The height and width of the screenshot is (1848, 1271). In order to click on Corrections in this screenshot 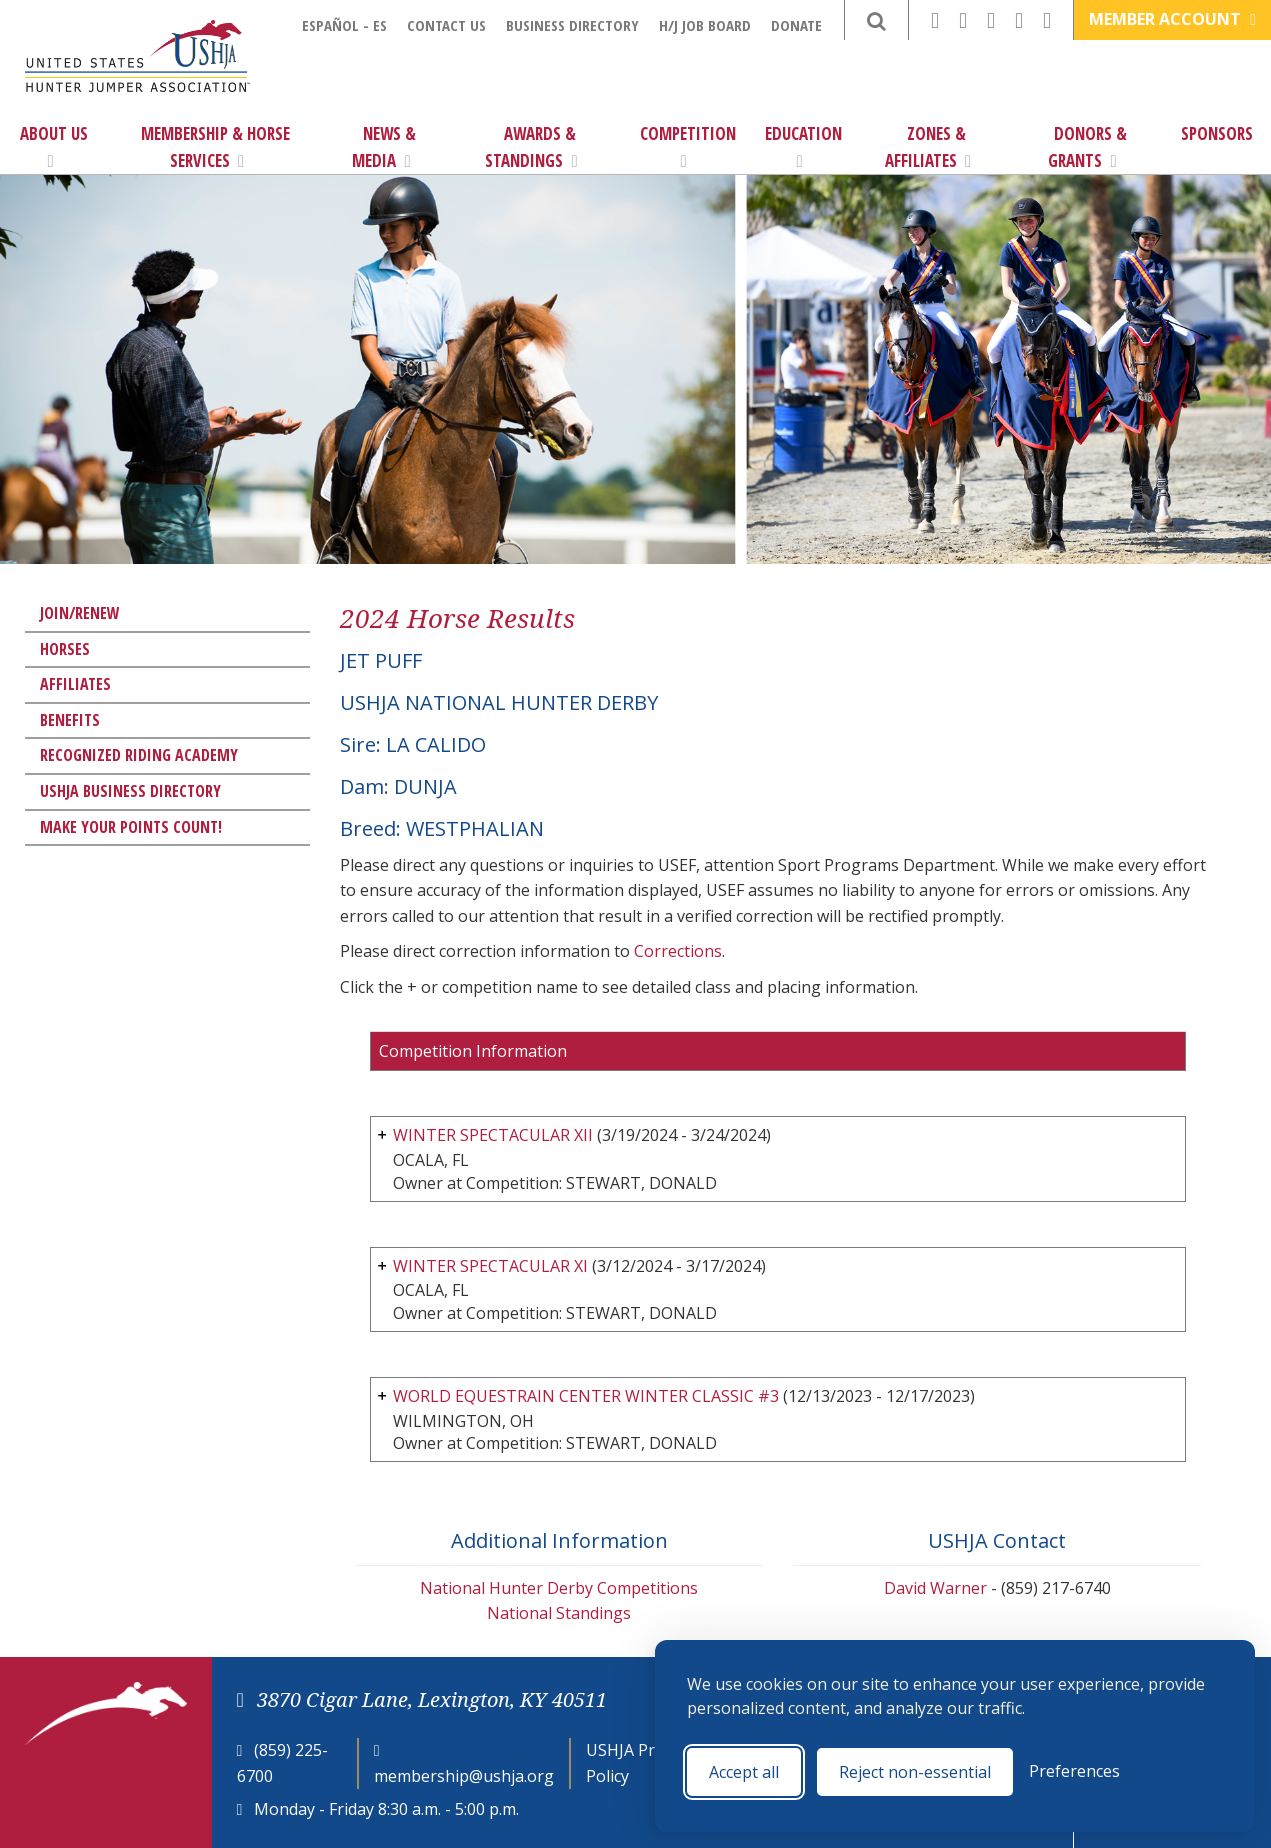, I will do `click(678, 951)`.